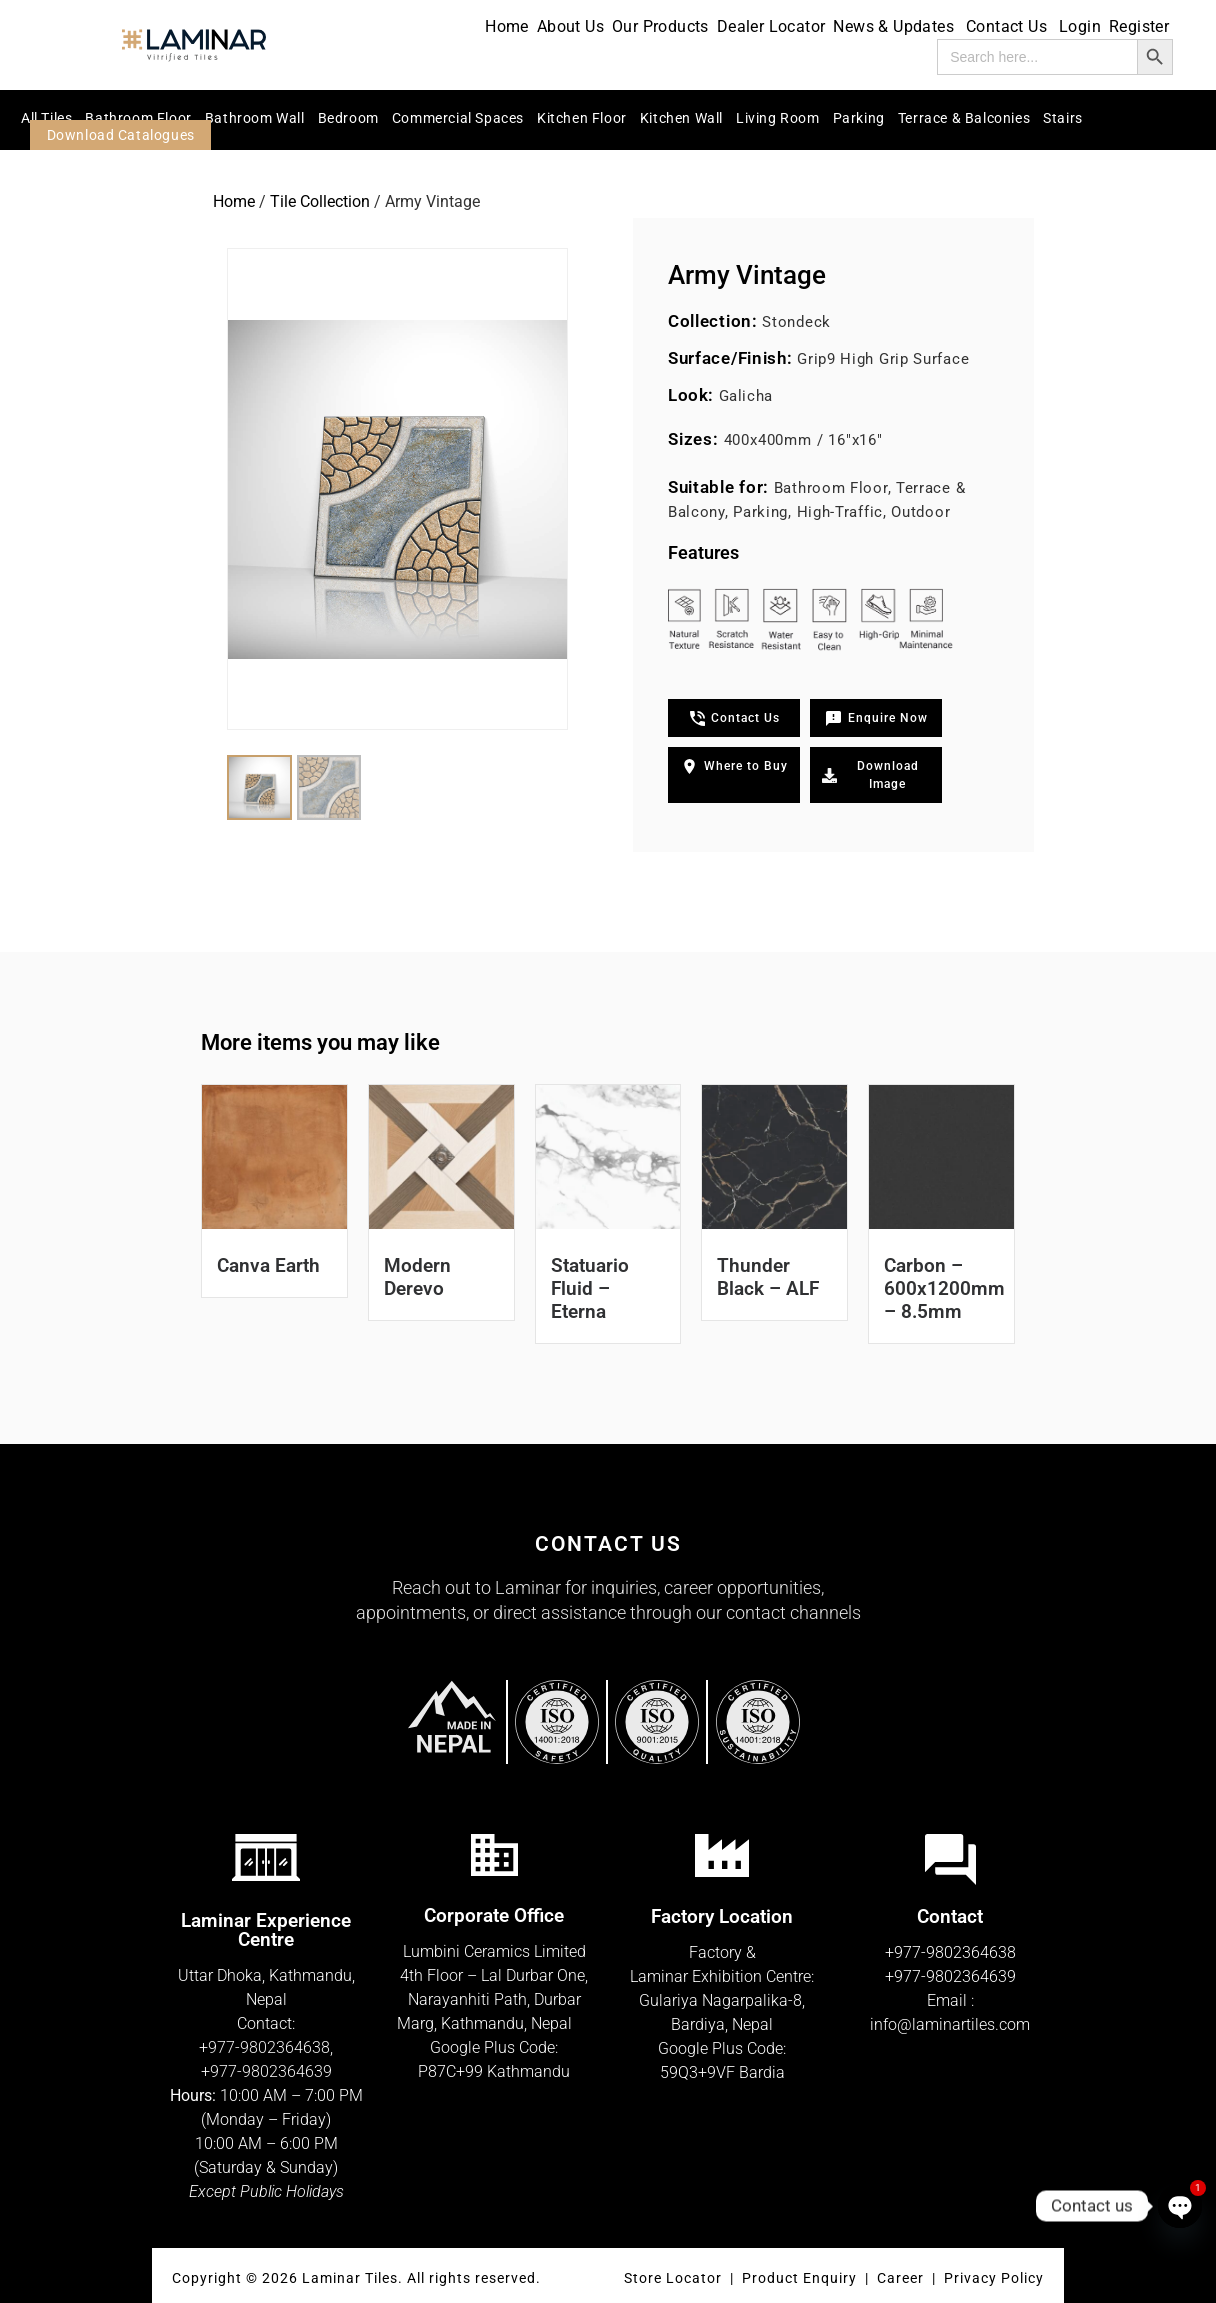  Describe the element at coordinates (994, 2278) in the screenshot. I see `Privacy Policy` at that location.